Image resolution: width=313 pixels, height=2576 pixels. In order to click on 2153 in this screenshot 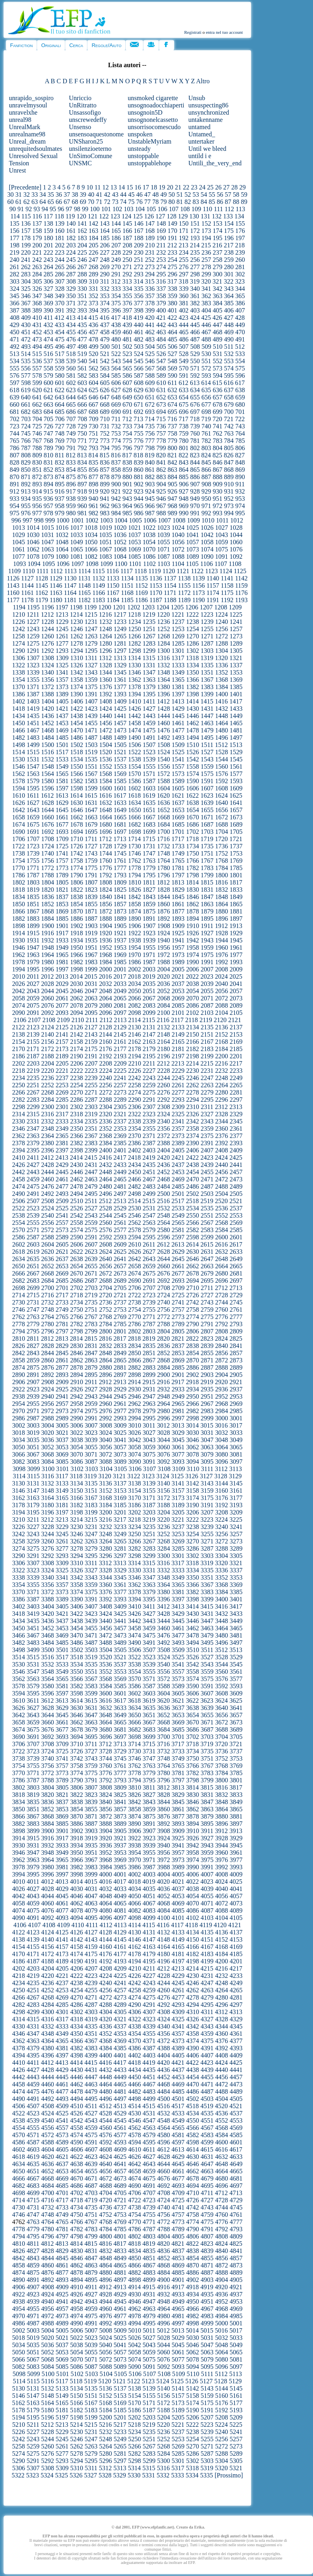, I will do `click(236, 1034)`.